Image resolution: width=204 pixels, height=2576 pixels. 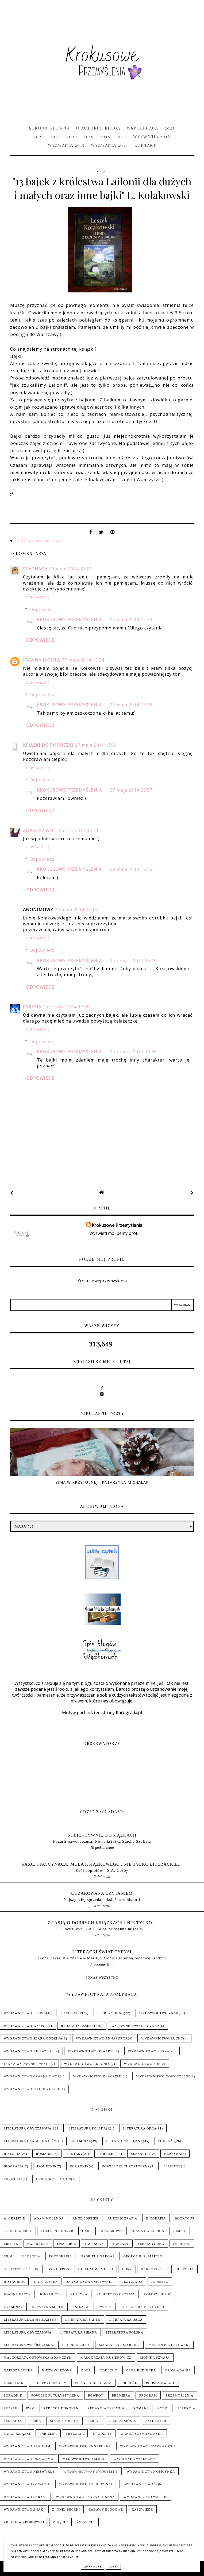 I want to click on Zabawy blogowe, so click(x=106, y=2509).